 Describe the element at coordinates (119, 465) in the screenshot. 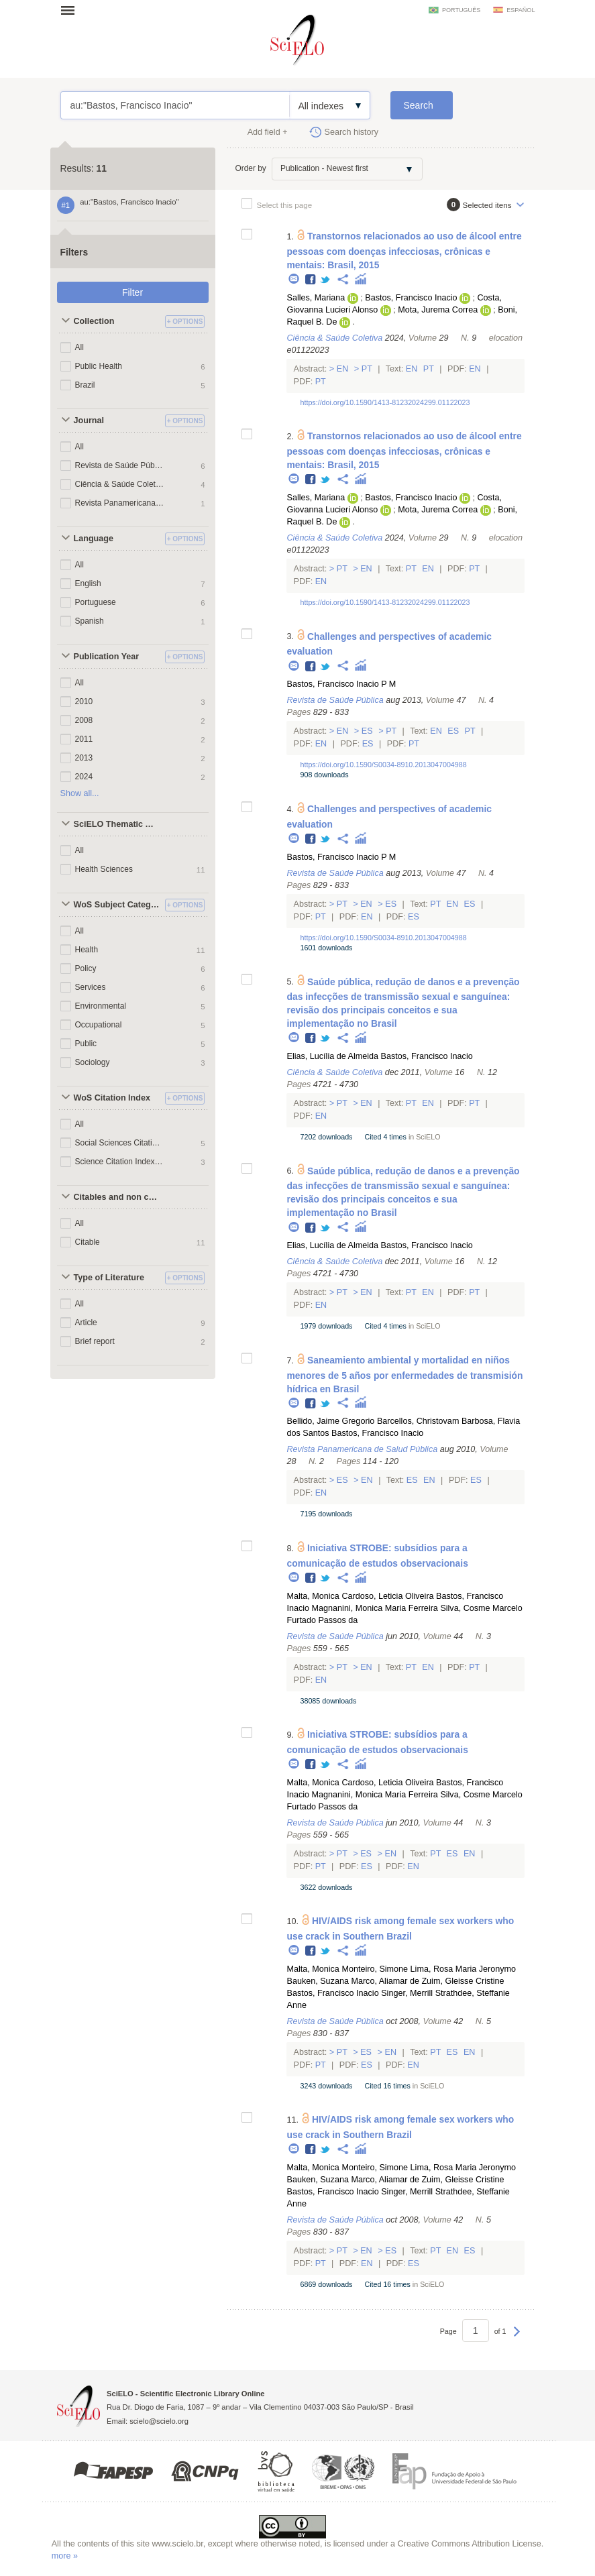

I see `Revista de Saúde Pública` at that location.